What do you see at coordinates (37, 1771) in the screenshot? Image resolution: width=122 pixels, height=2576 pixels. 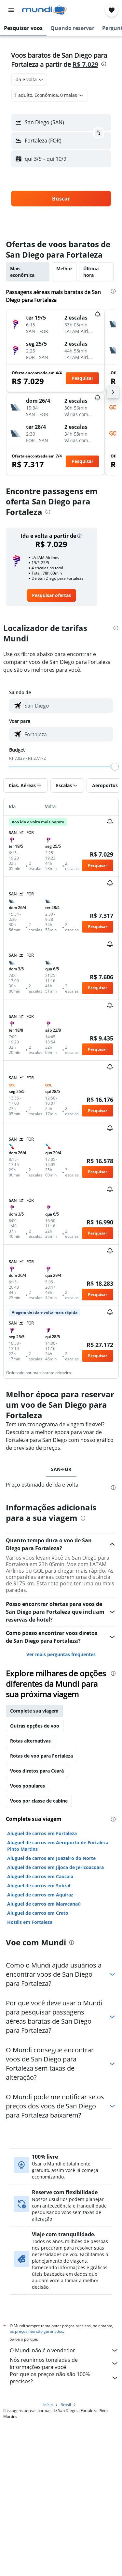 I see `Voos diretos para Ceará [tab]` at bounding box center [37, 1771].